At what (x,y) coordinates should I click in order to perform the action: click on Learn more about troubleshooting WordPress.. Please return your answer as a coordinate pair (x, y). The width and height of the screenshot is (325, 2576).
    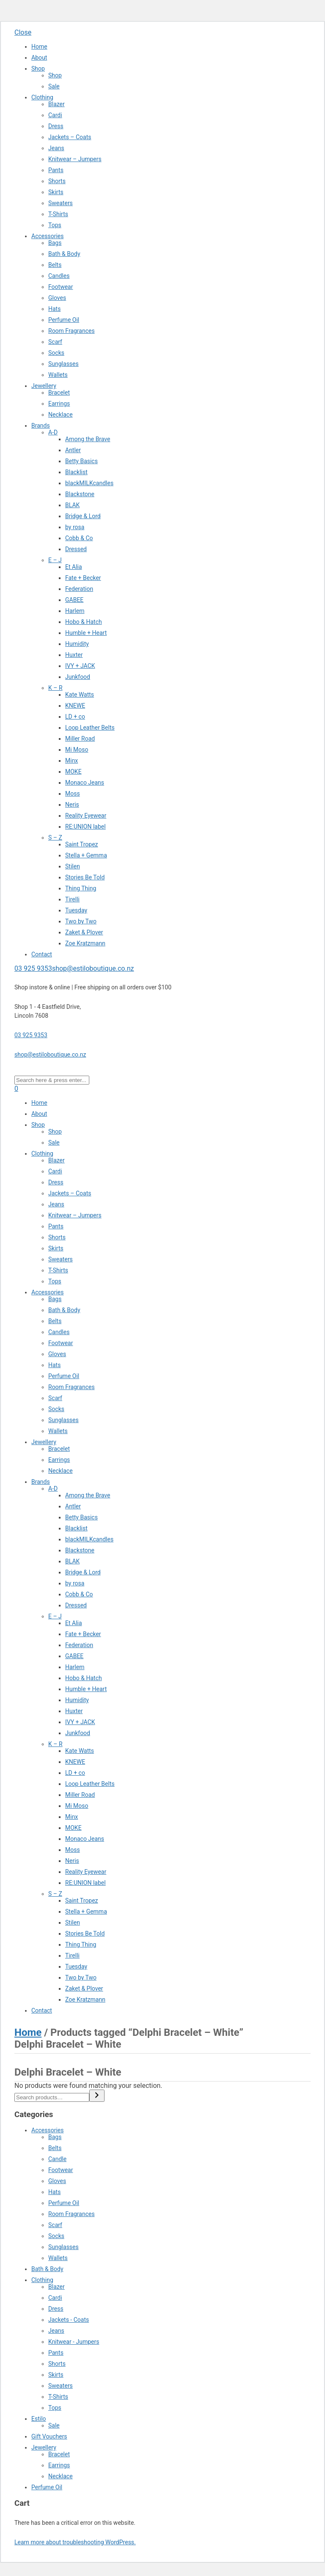
    Looking at the image, I should click on (75, 2542).